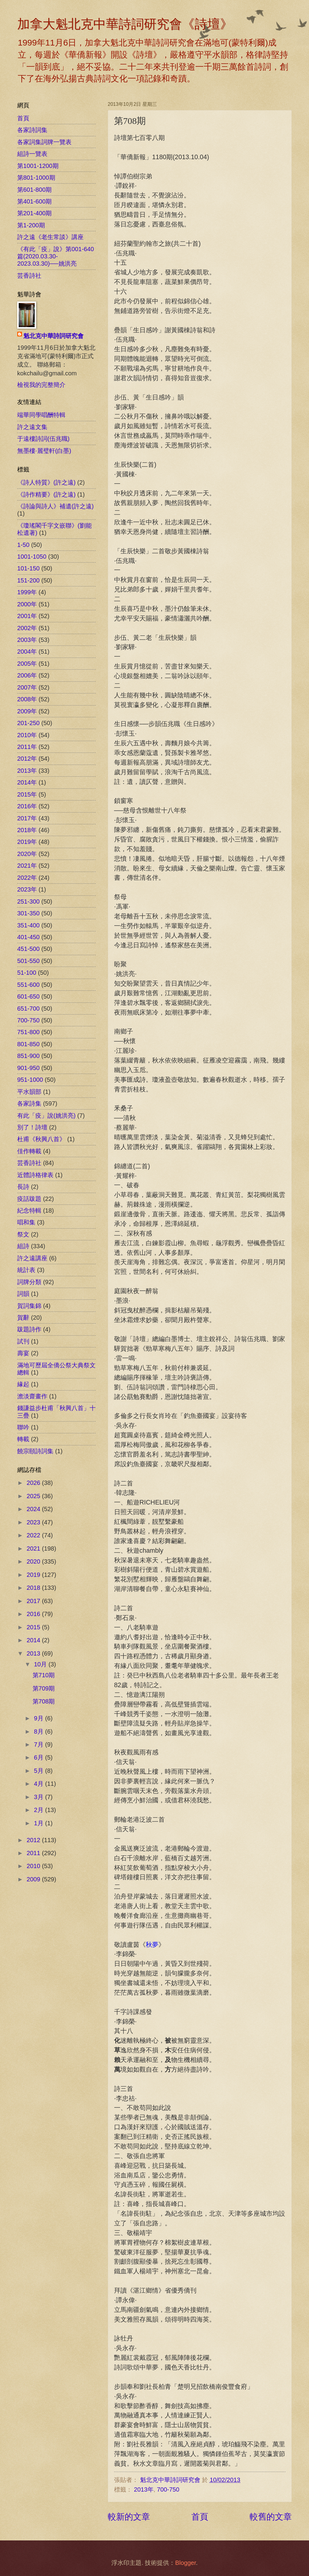  What do you see at coordinates (23, 1234) in the screenshot?
I see `祭文` at bounding box center [23, 1234].